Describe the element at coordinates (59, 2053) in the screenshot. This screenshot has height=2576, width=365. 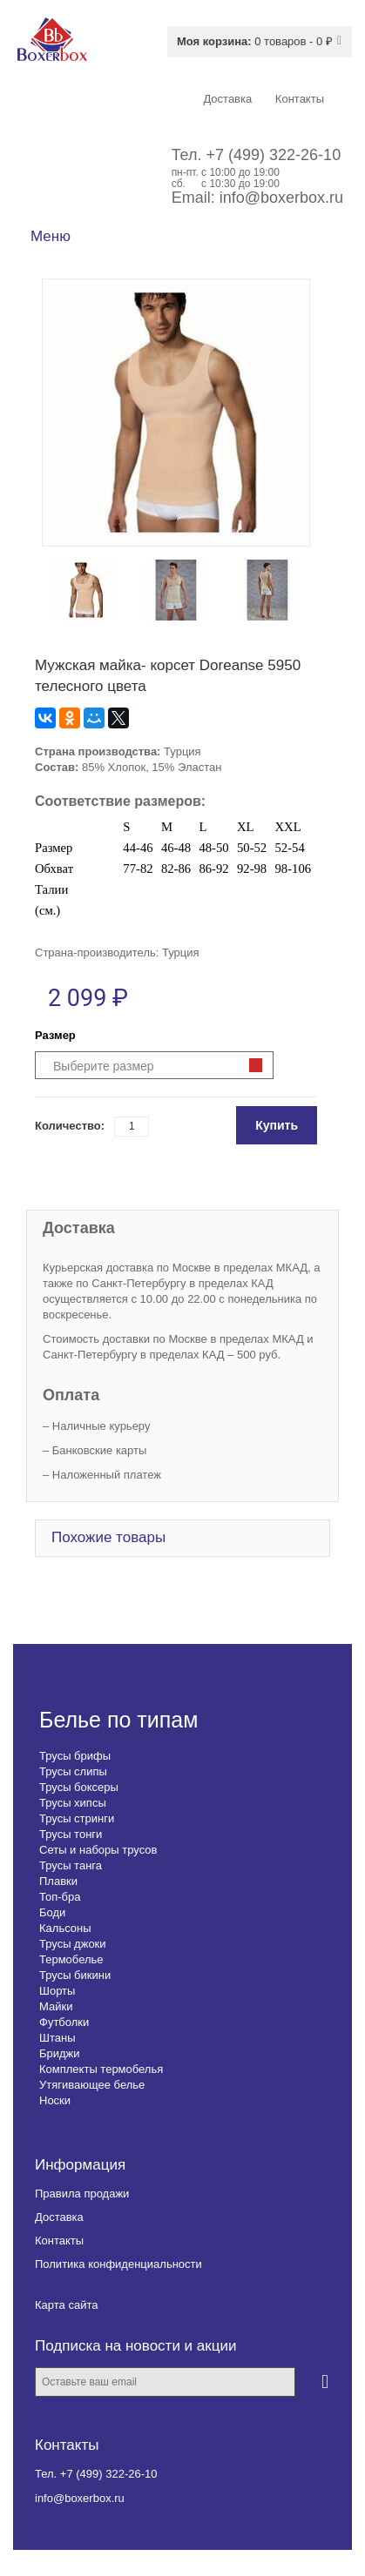
I see `Бриджи` at that location.